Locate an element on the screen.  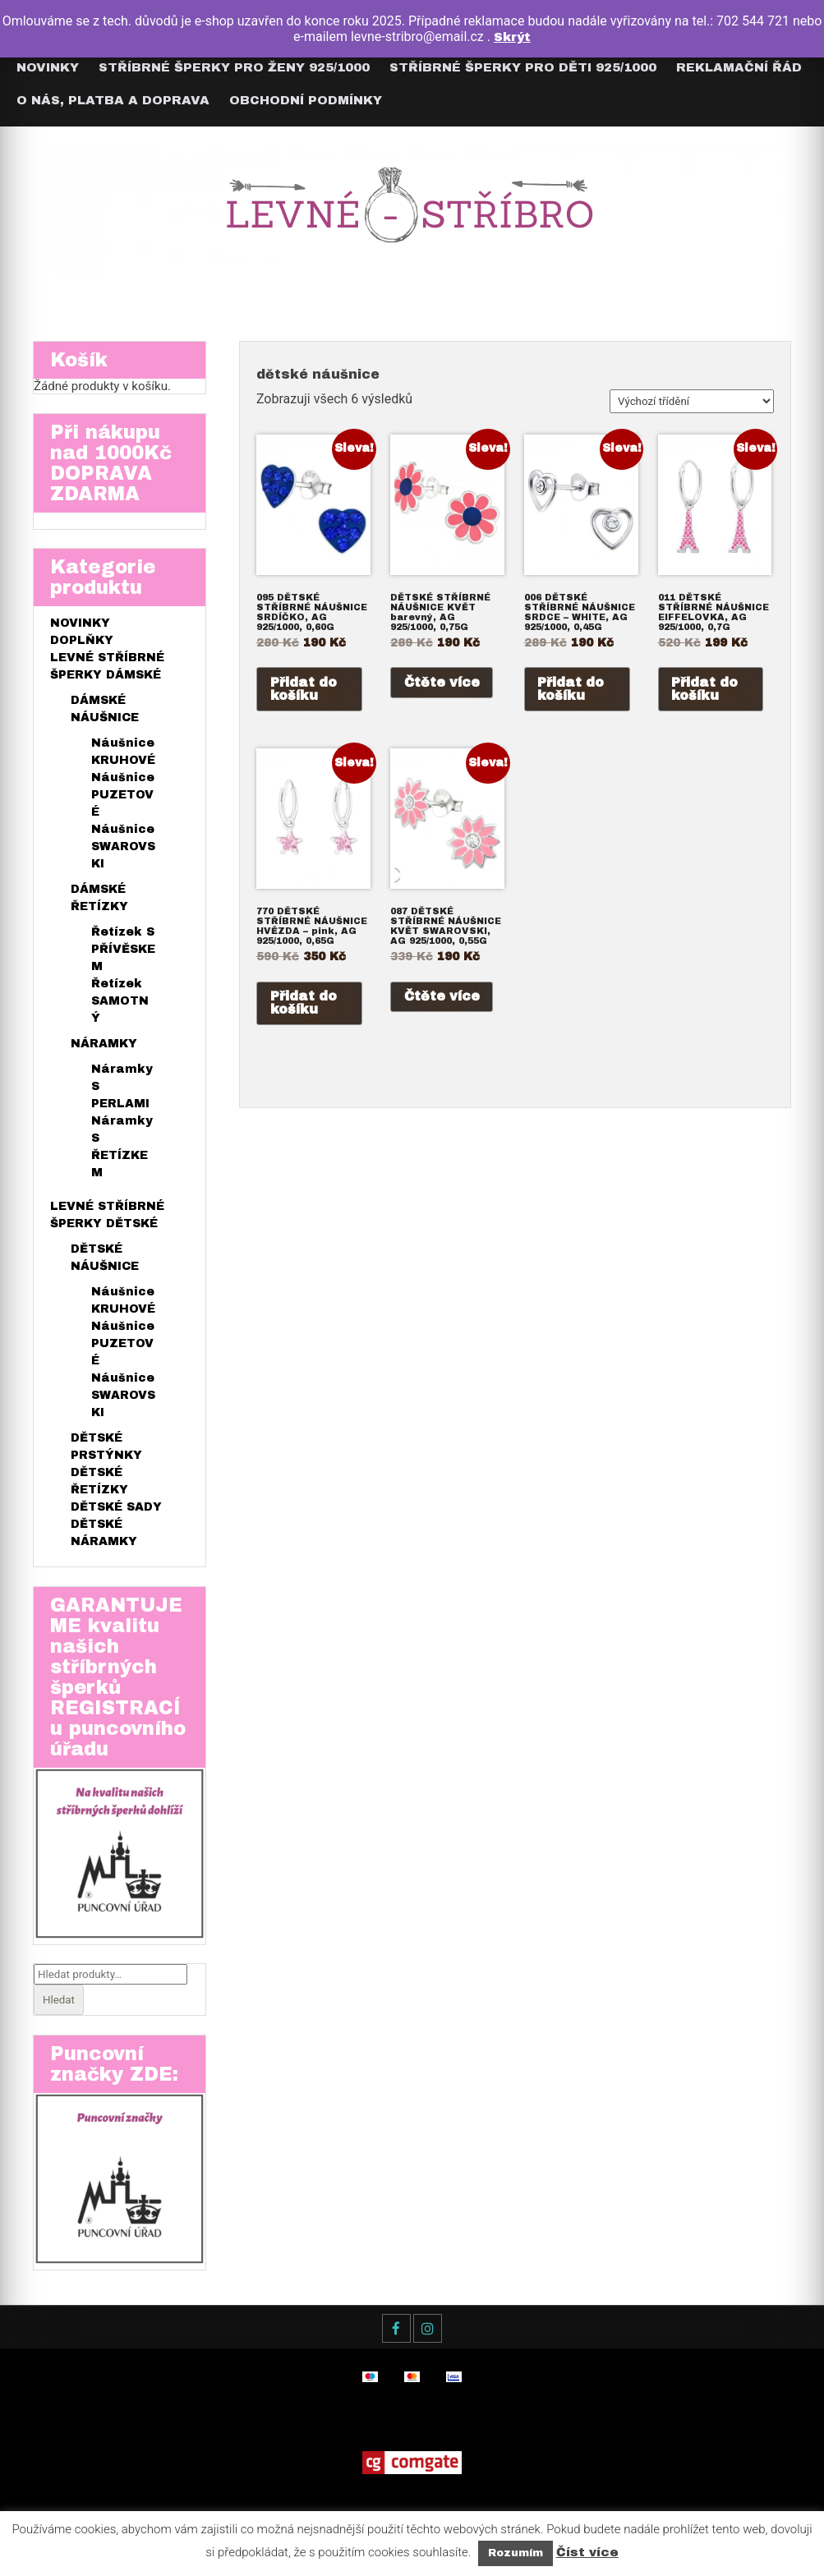
DOPLŇKY is located at coordinates (81, 643).